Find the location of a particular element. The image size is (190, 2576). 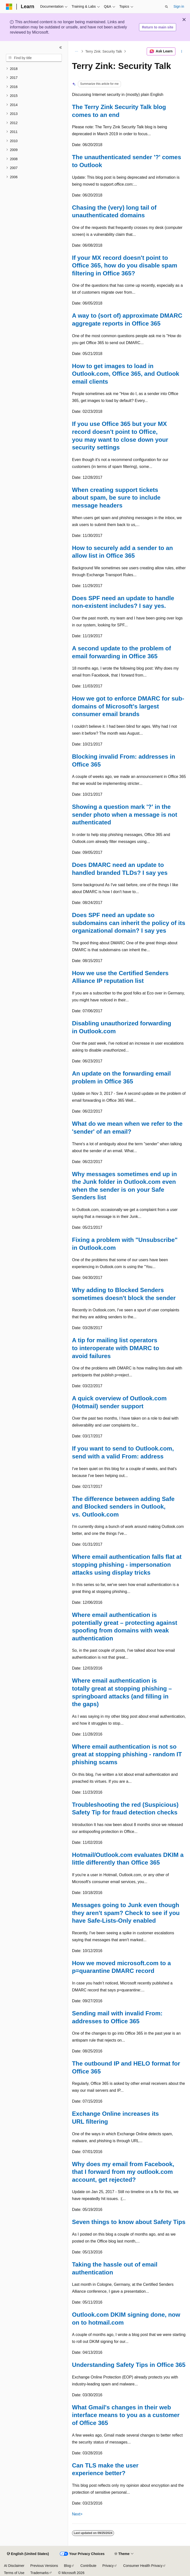

Understanding Safety Tips in Office 365 is located at coordinates (129, 2364).